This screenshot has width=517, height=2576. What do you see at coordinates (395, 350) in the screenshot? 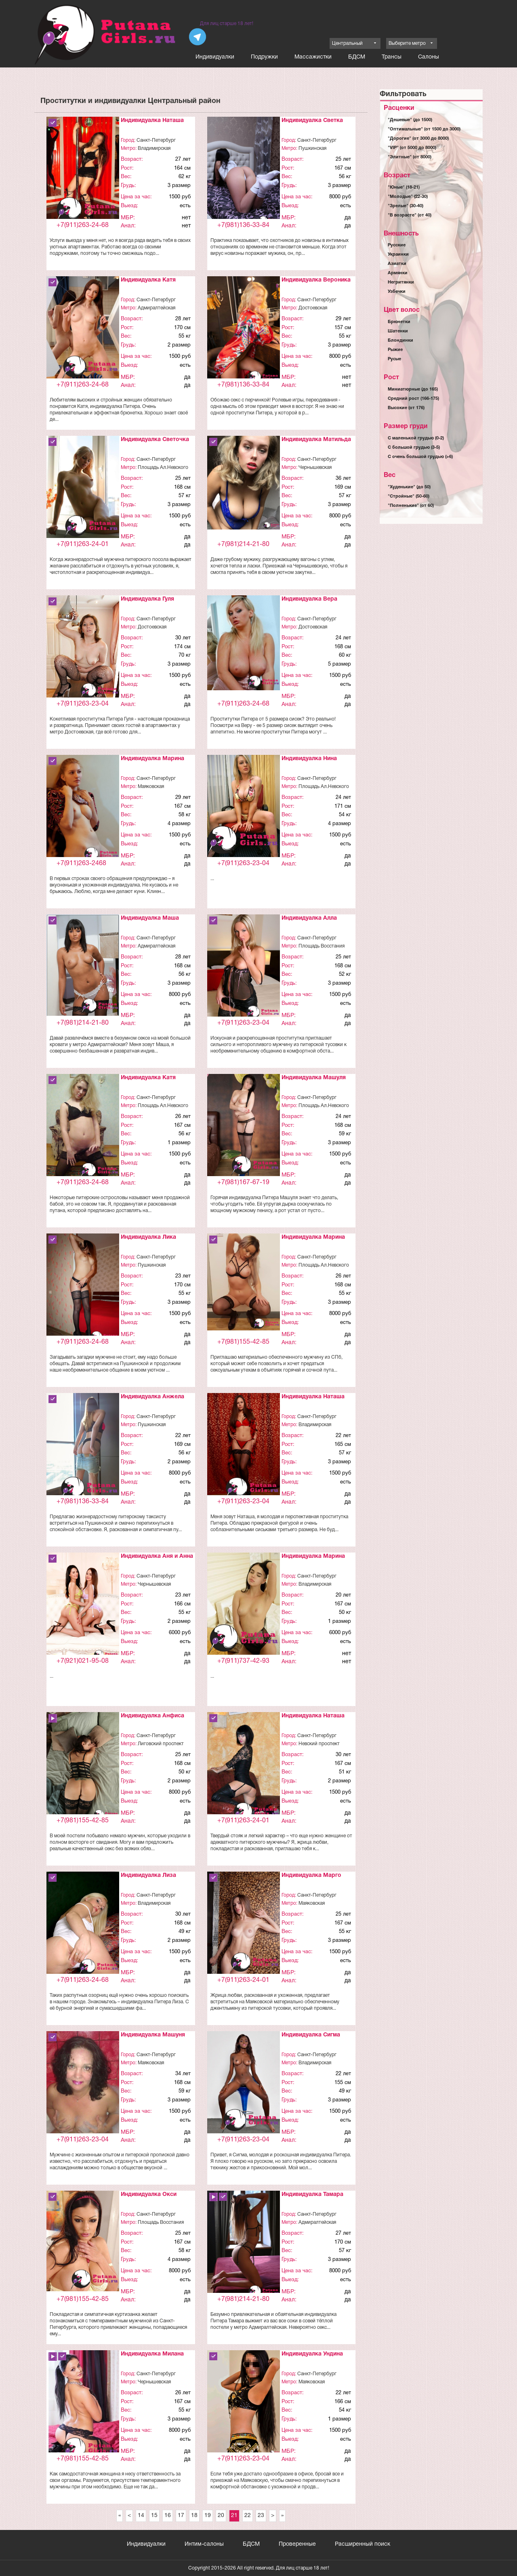
I see `Рыжие` at bounding box center [395, 350].